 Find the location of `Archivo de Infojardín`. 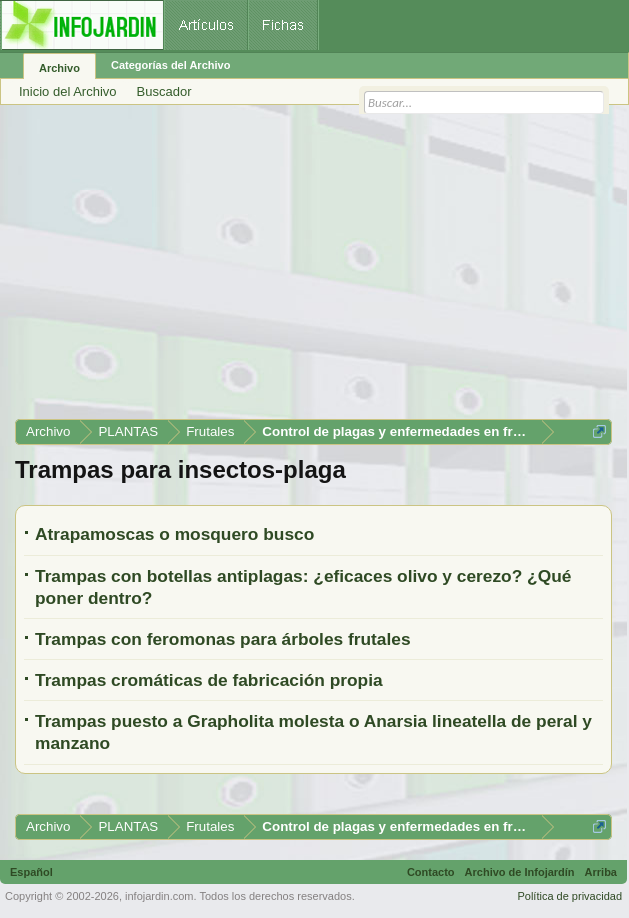

Archivo de Infojardín is located at coordinates (520, 872).